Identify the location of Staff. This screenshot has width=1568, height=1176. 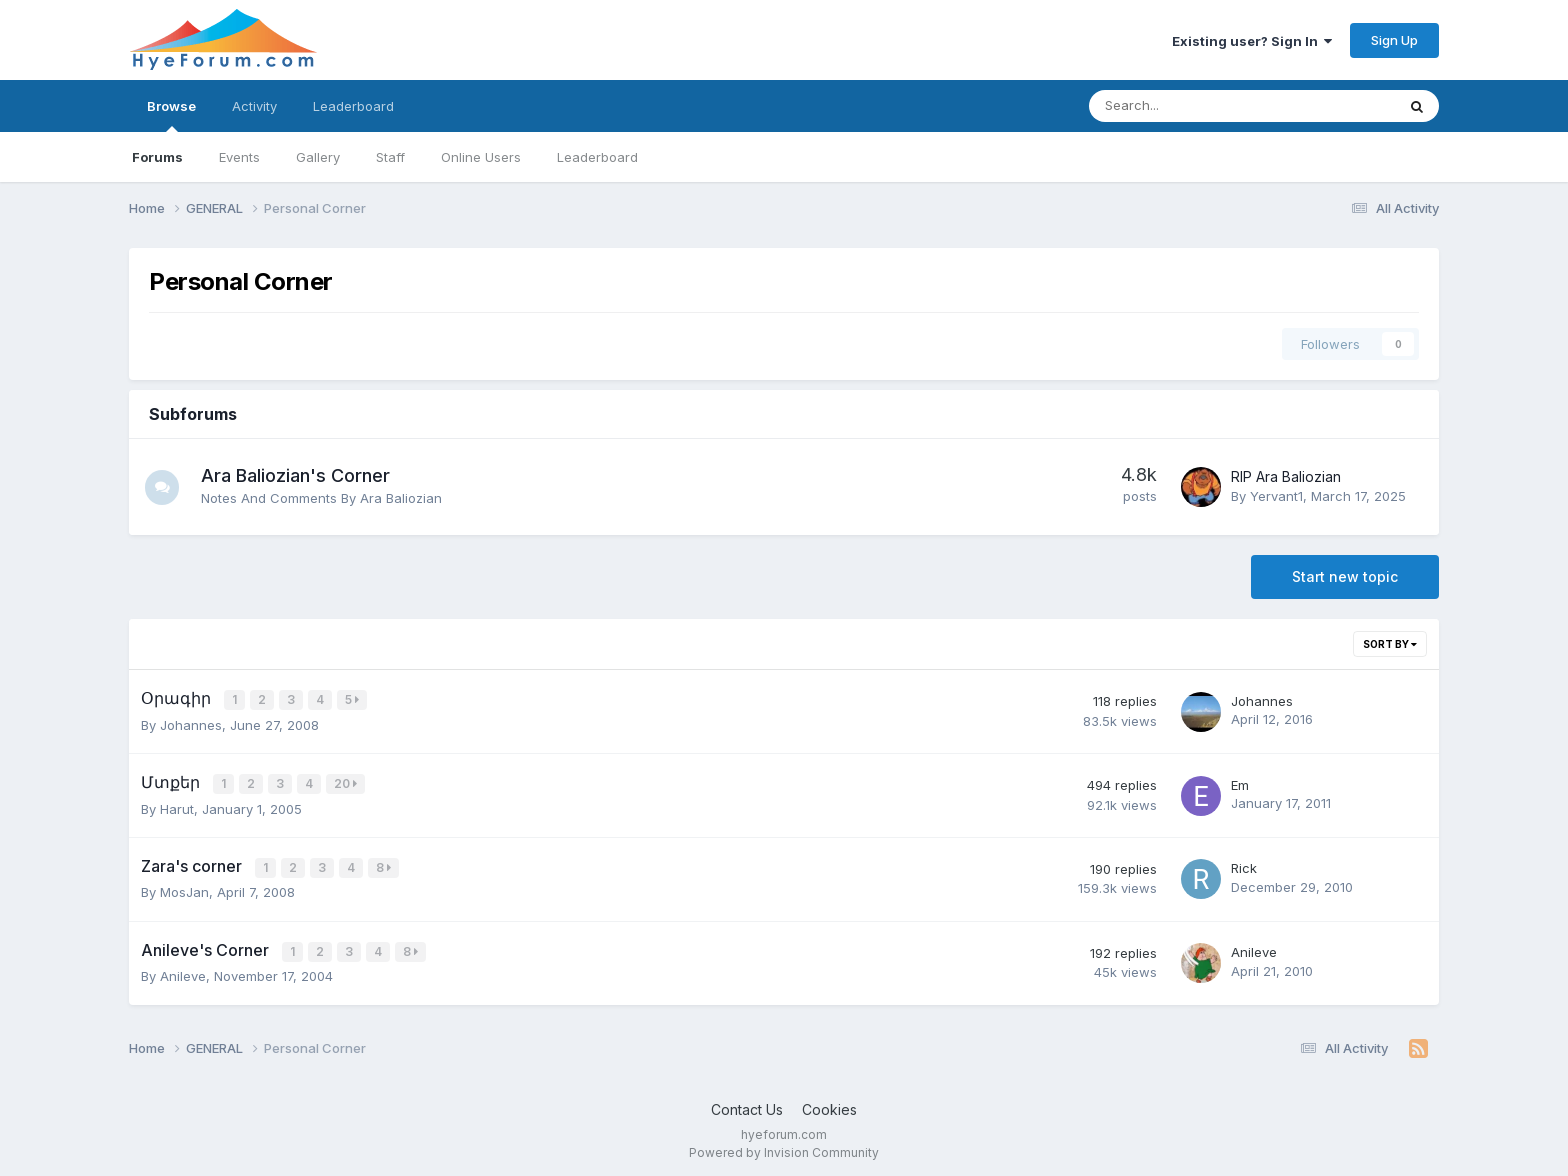
(390, 157).